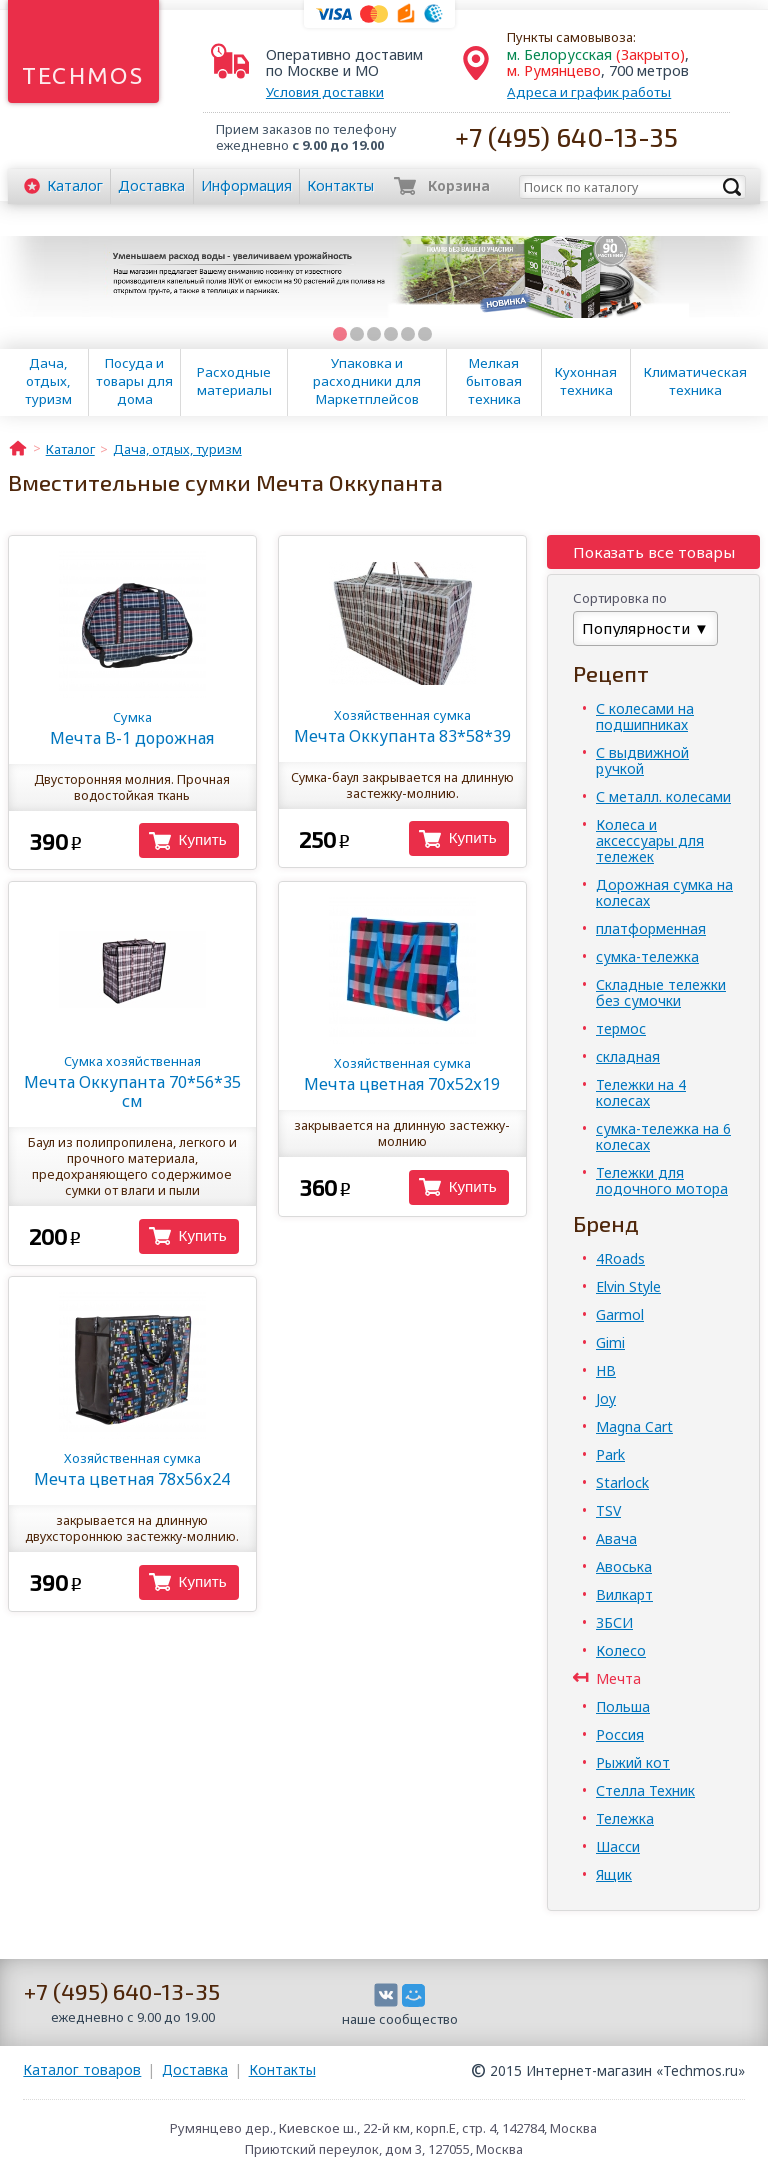  I want to click on Elvin Style, so click(628, 1286).